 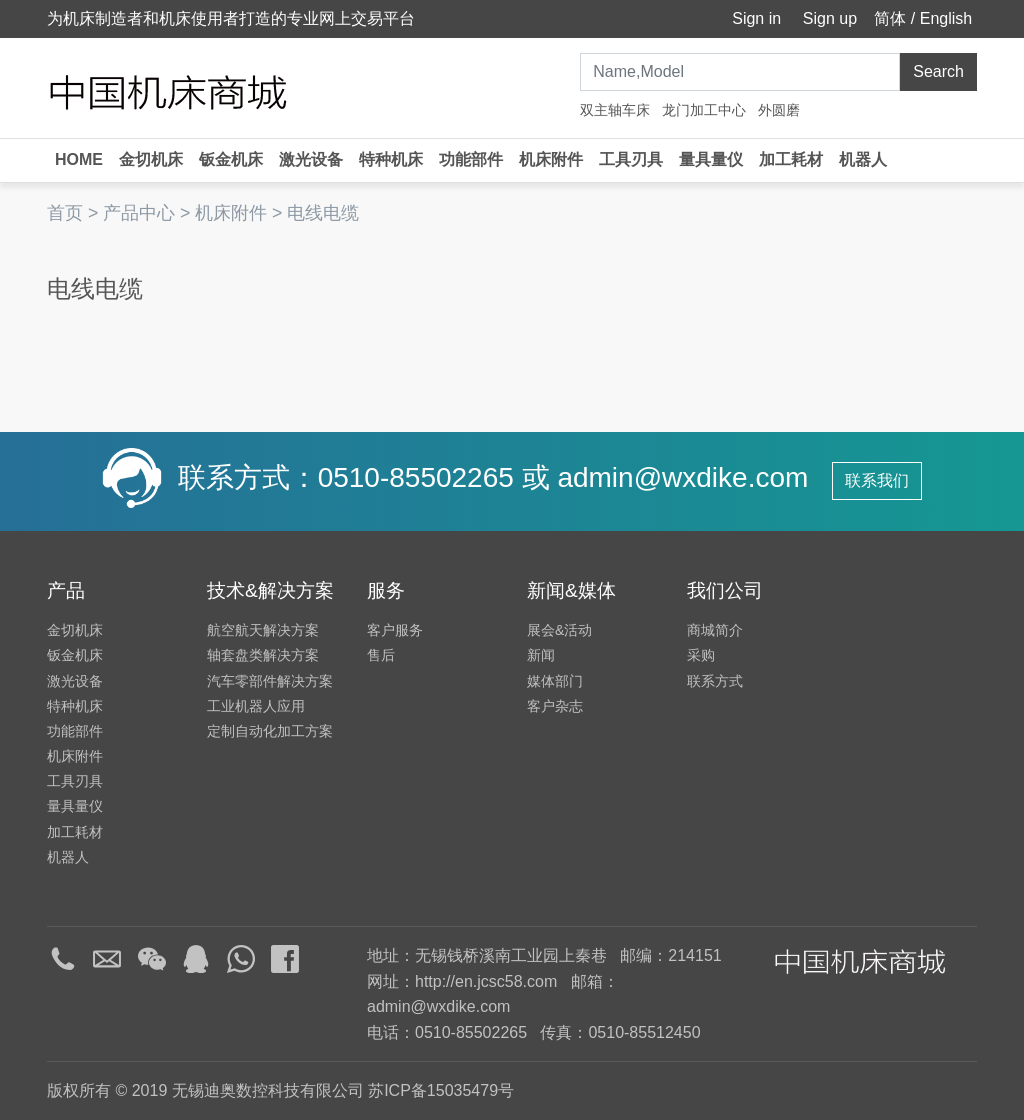 I want to click on 加工耗材, so click(x=791, y=159).